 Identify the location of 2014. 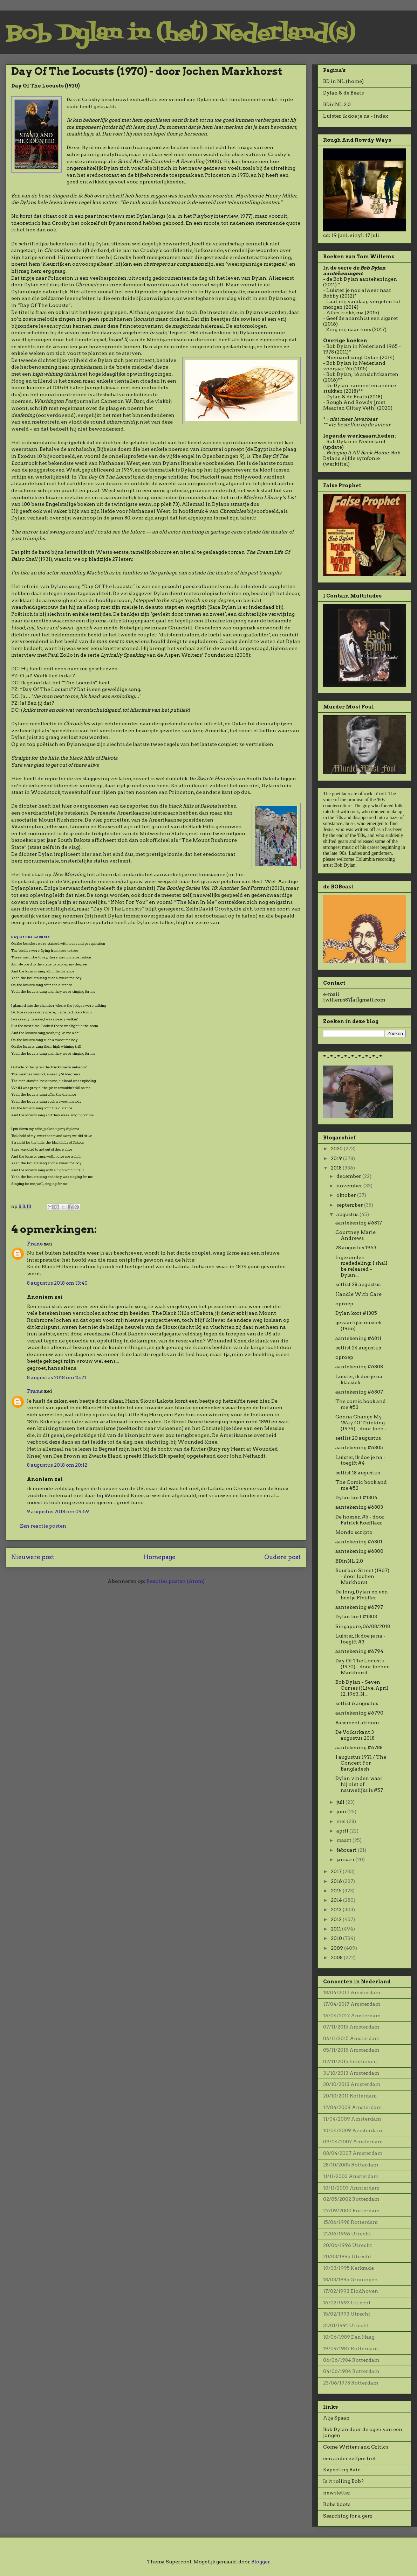
(337, 1900).